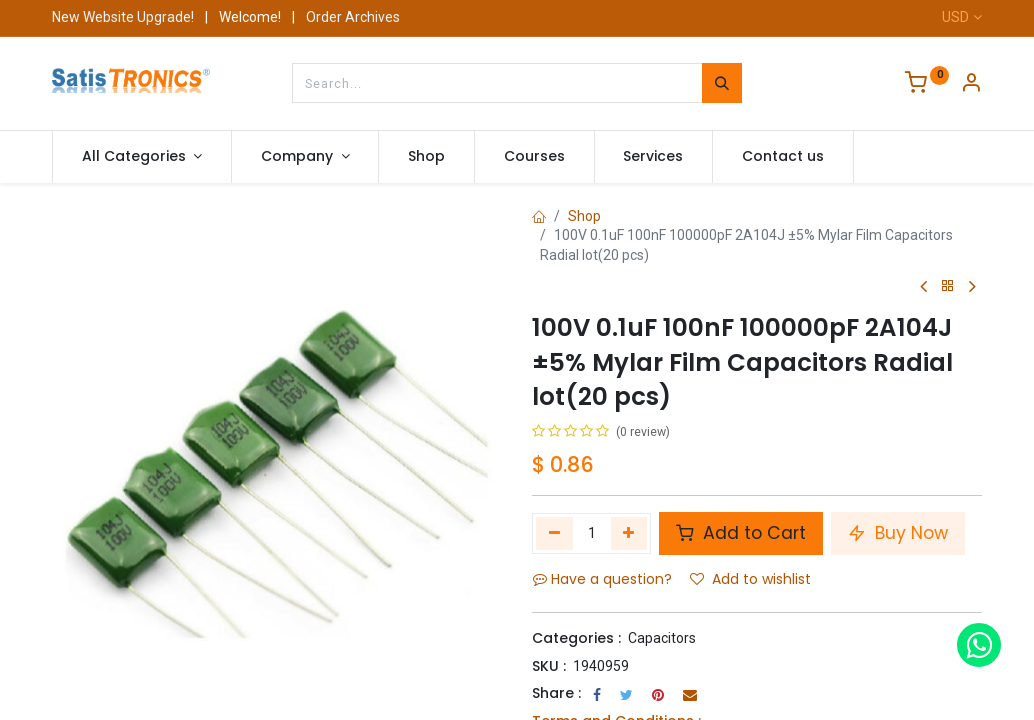  I want to click on [Account Info], so click(971, 85).